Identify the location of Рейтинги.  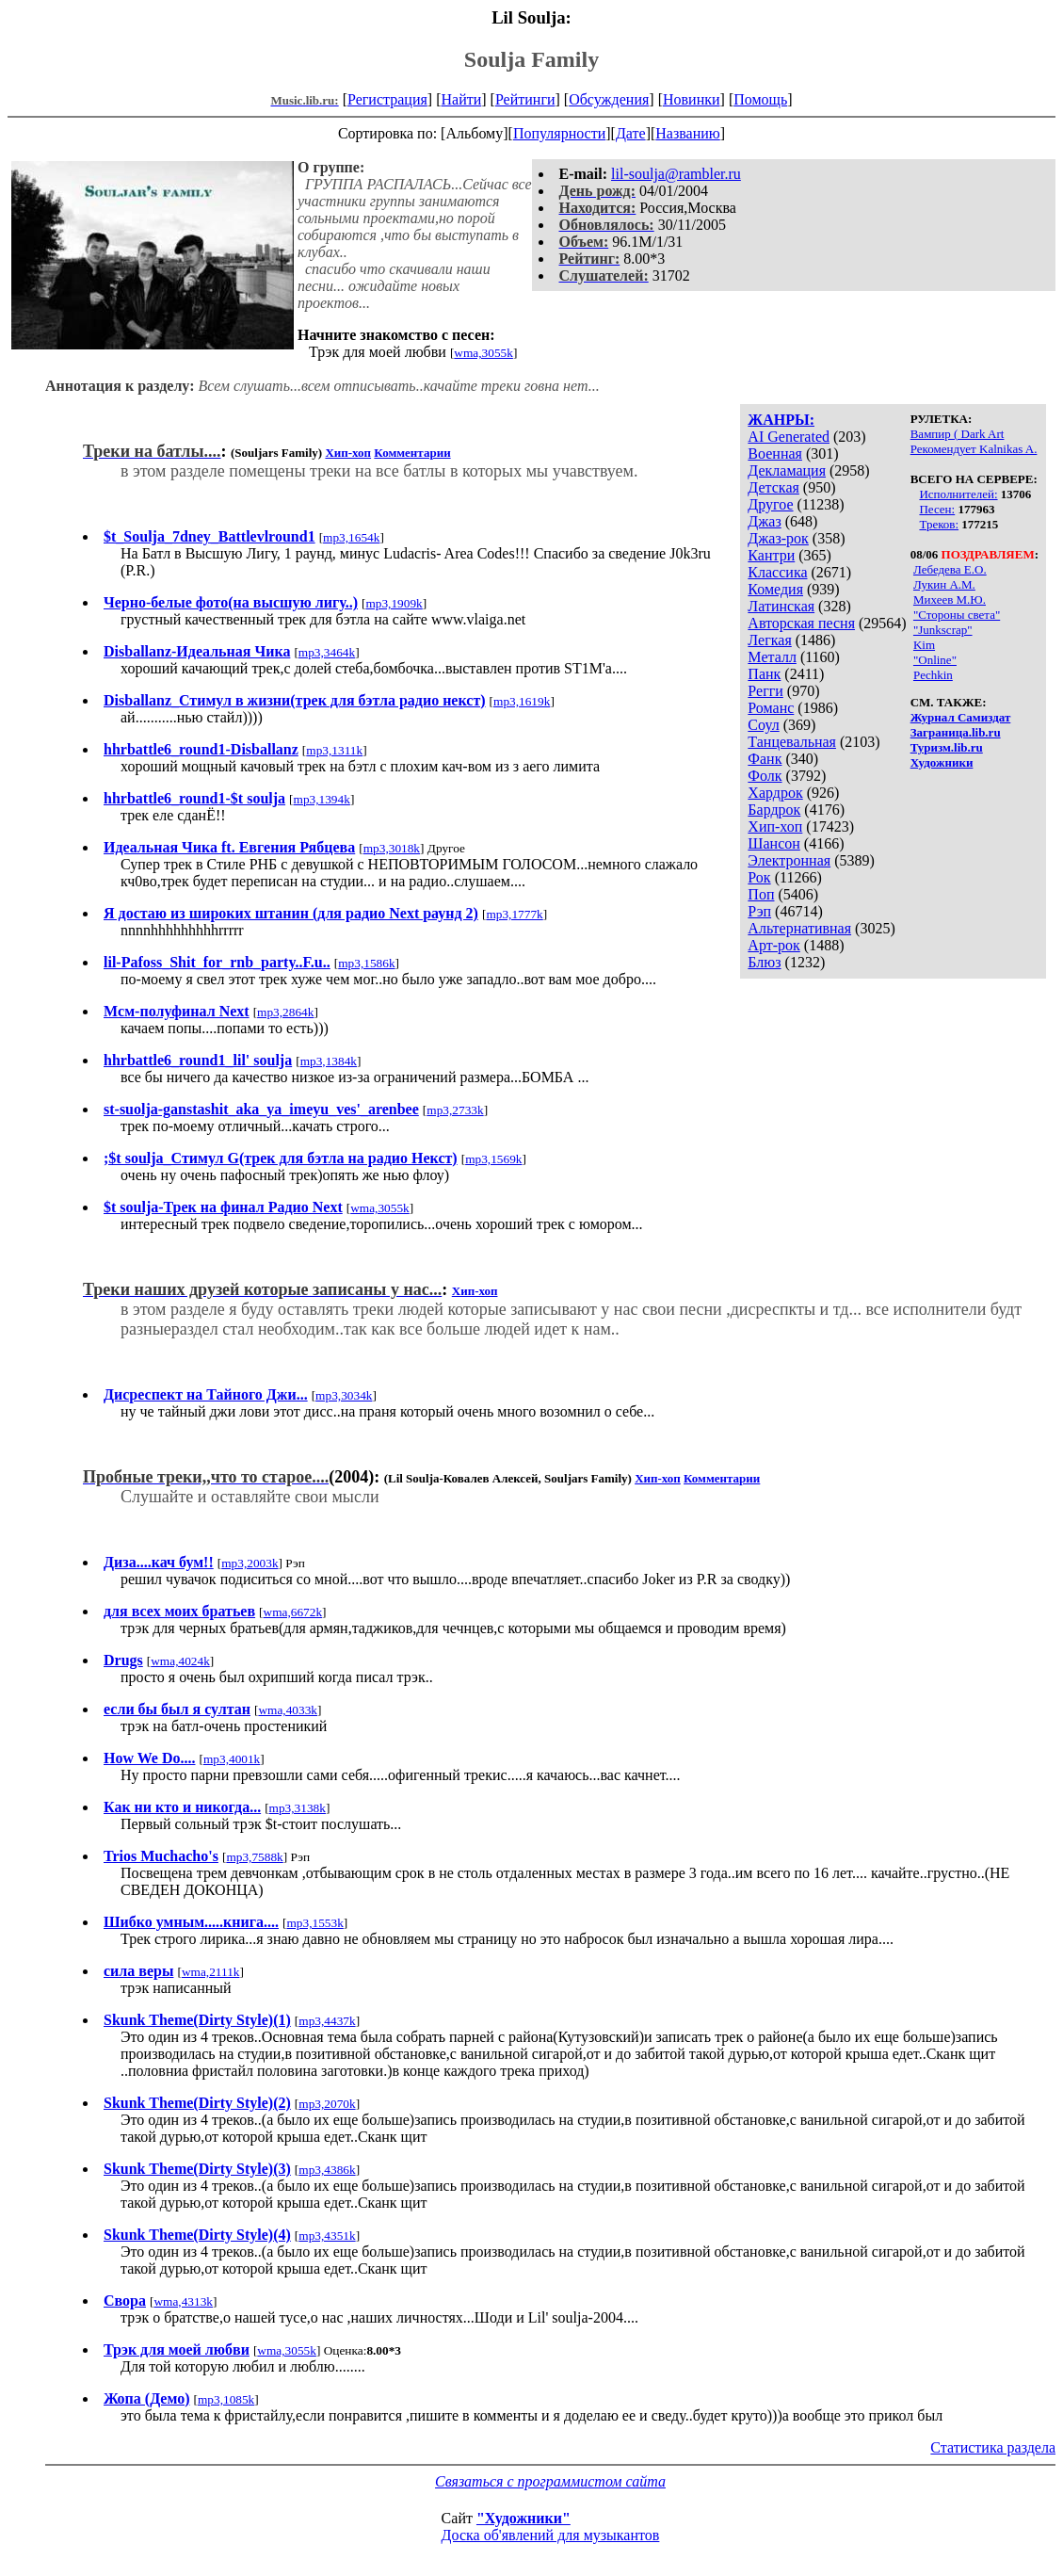
(525, 99).